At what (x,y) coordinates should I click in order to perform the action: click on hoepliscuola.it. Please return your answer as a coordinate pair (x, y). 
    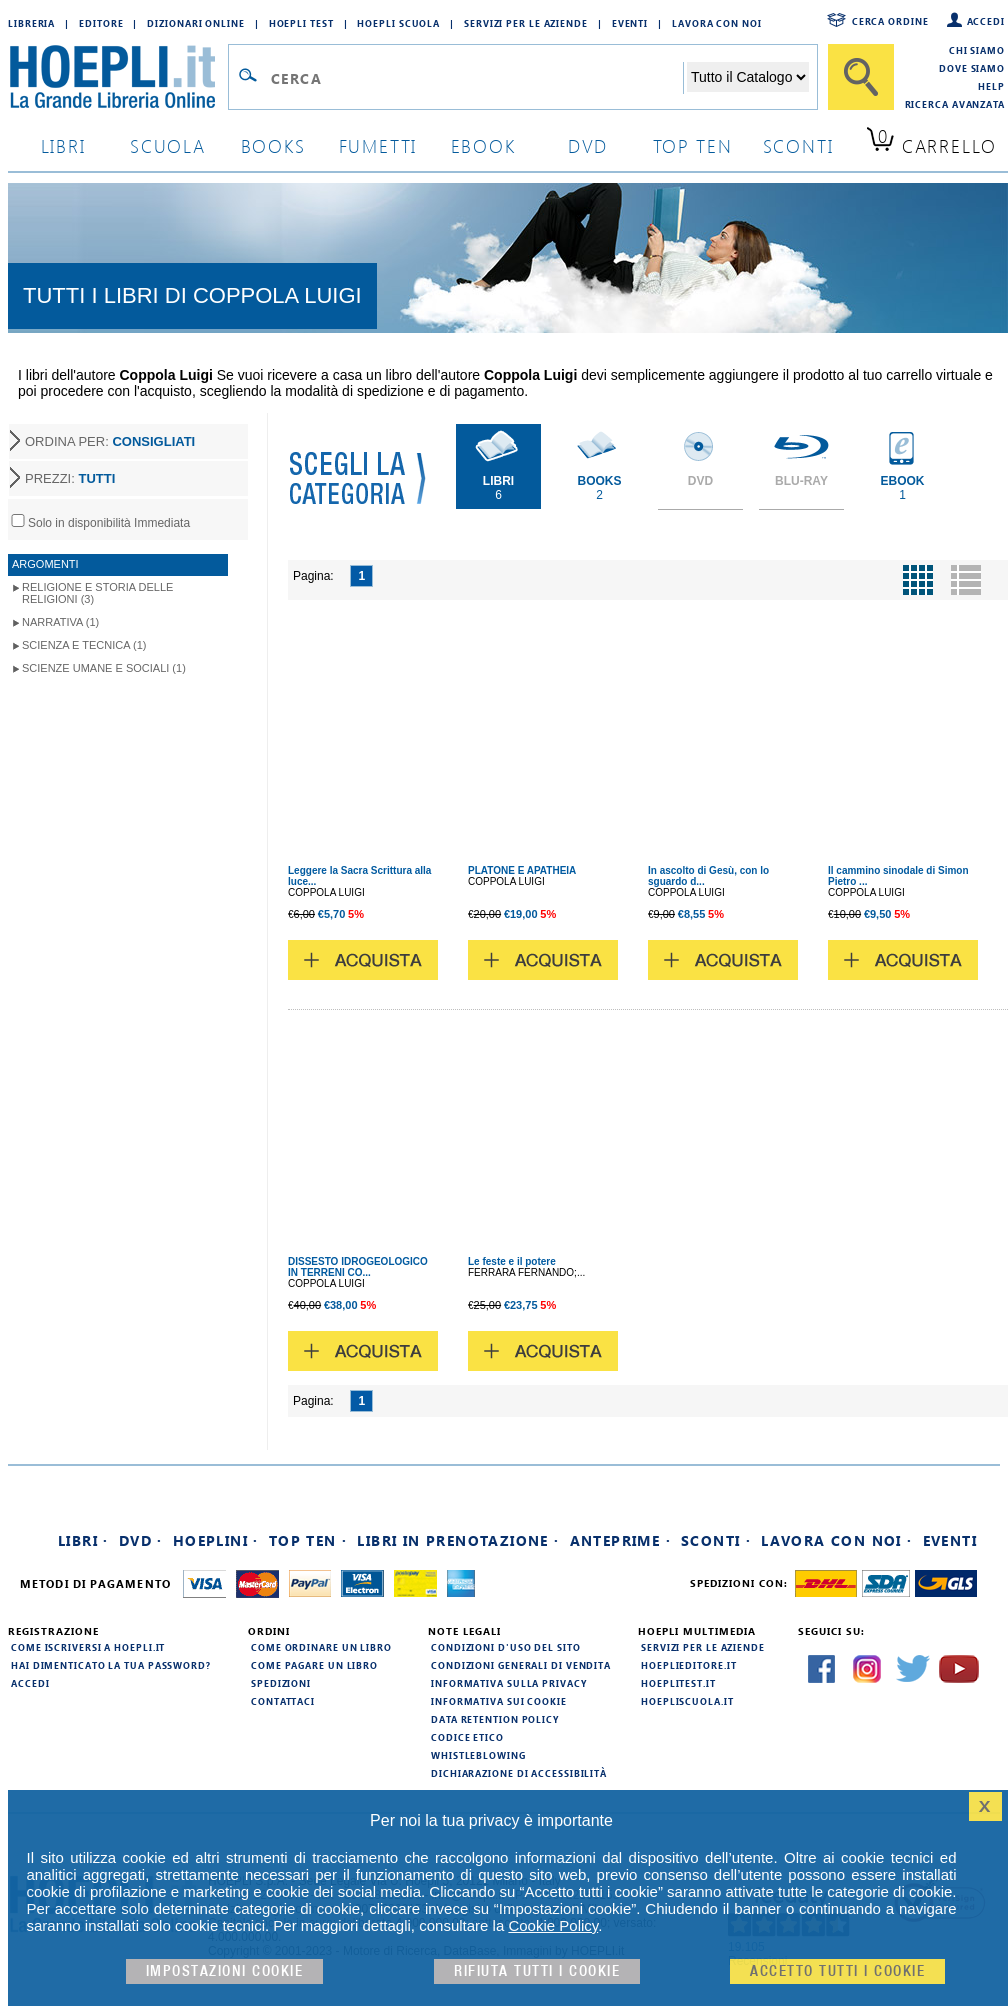
    Looking at the image, I should click on (687, 1701).